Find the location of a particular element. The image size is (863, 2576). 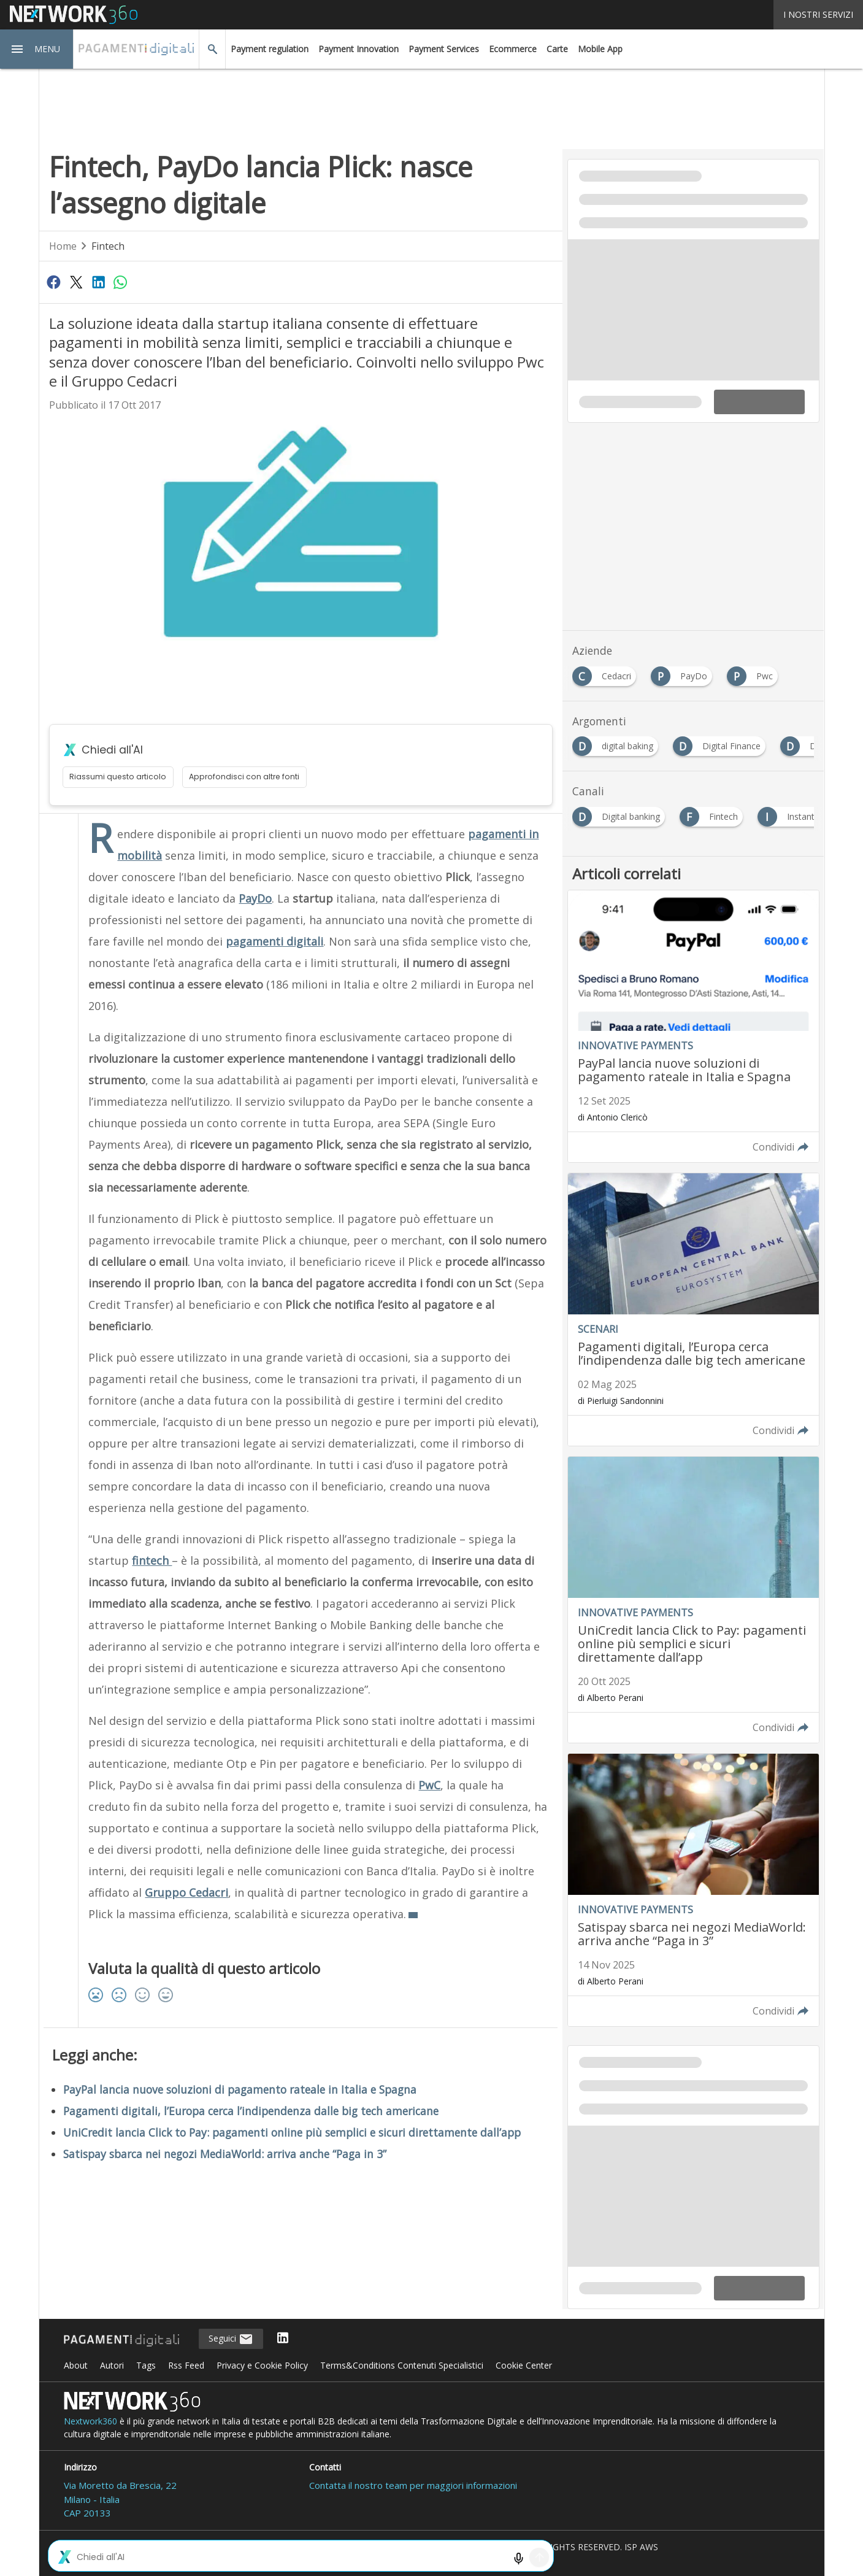

[Esplora i contenuti di PayDo] is located at coordinates (684, 673).